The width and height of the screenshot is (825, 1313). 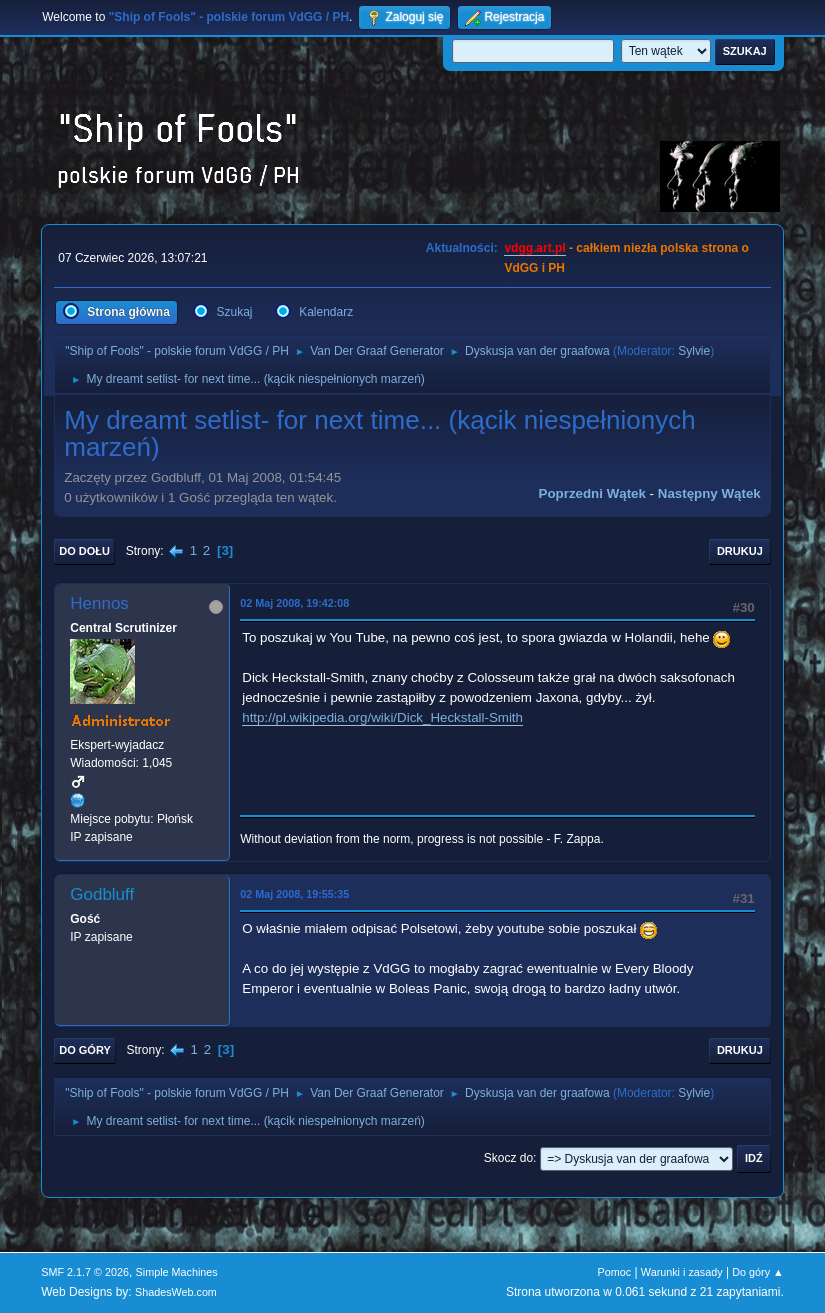 What do you see at coordinates (99, 603) in the screenshot?
I see `Hennos` at bounding box center [99, 603].